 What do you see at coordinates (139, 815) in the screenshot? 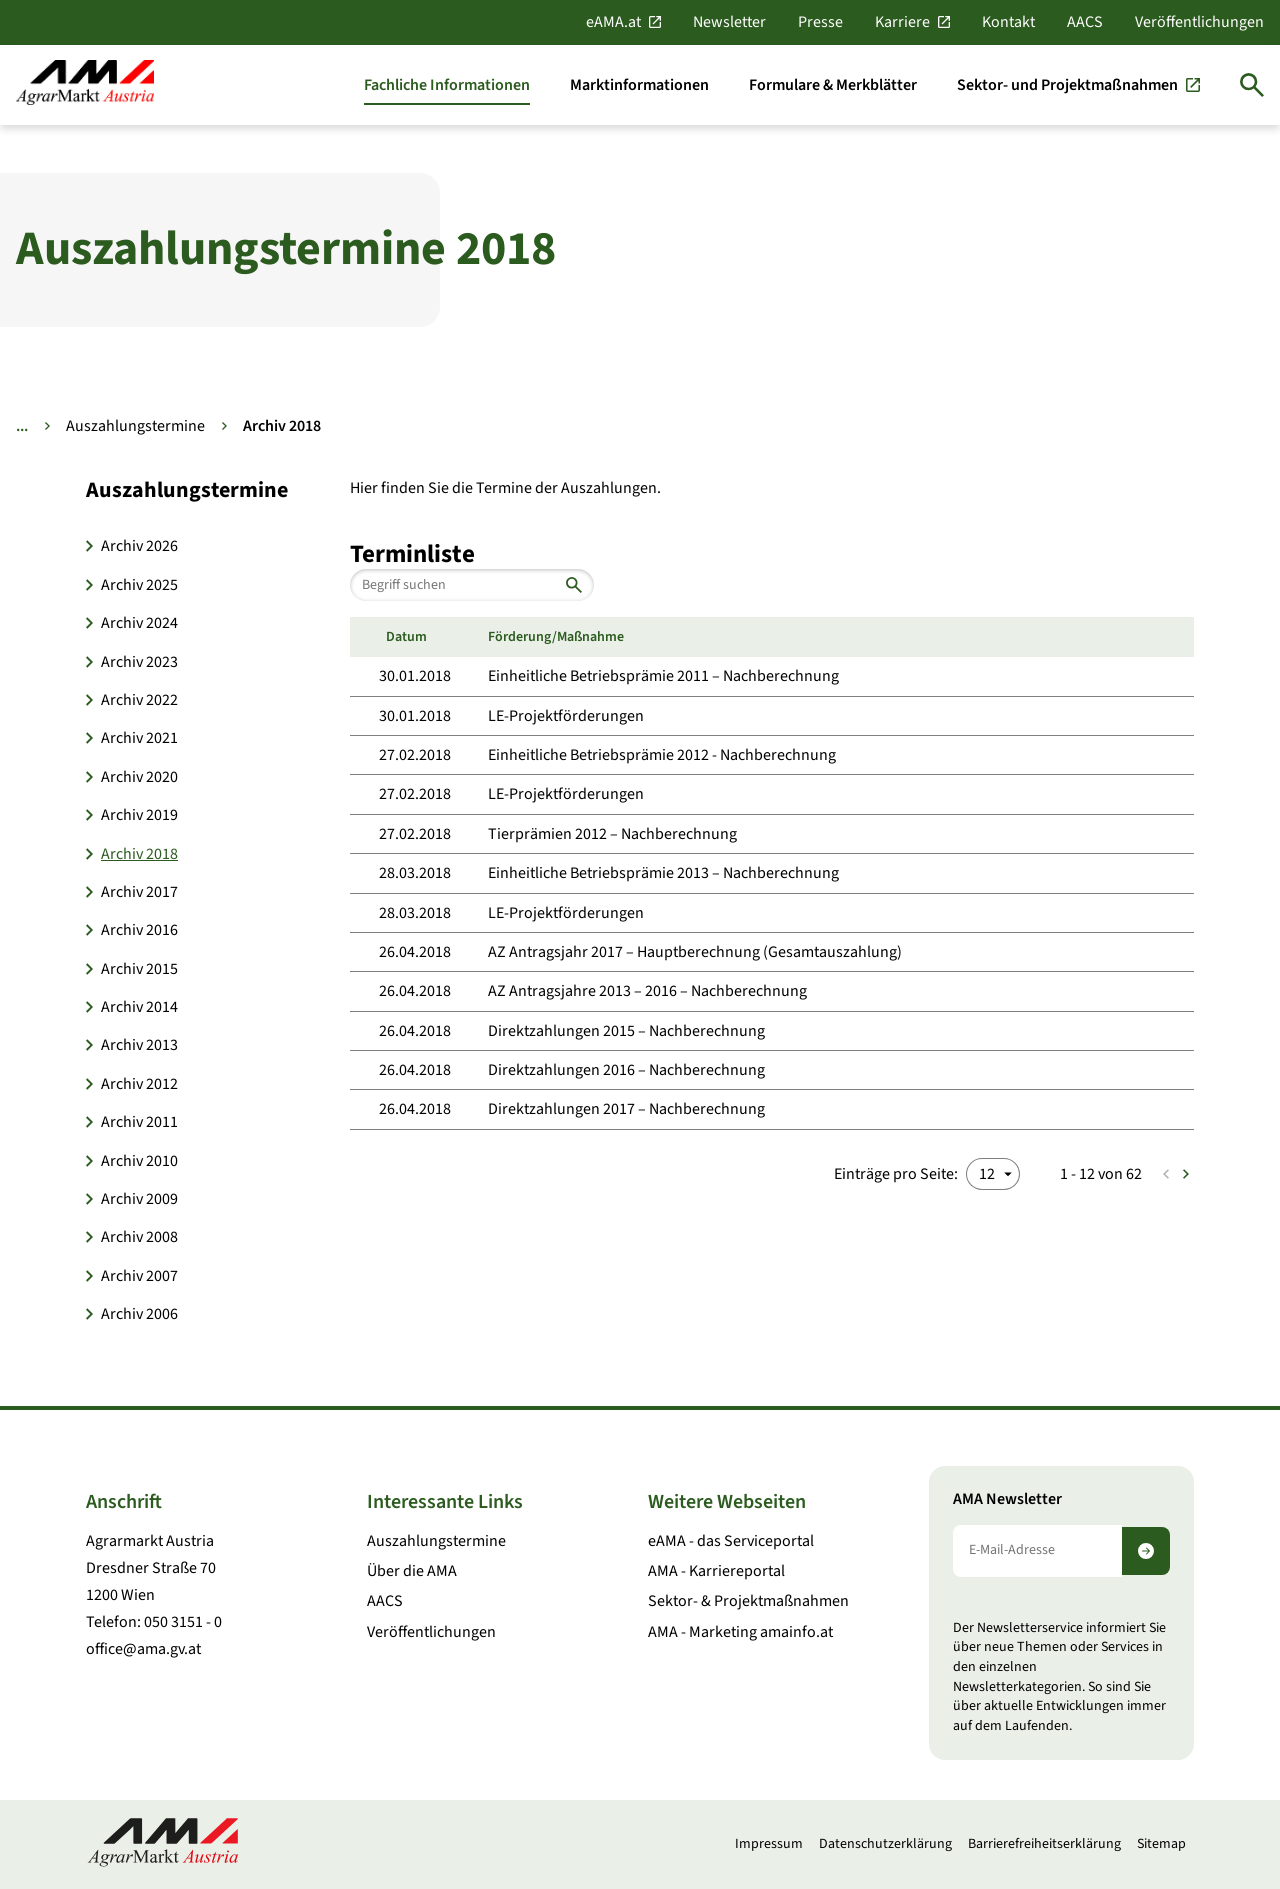
I see `Archiv 2019` at bounding box center [139, 815].